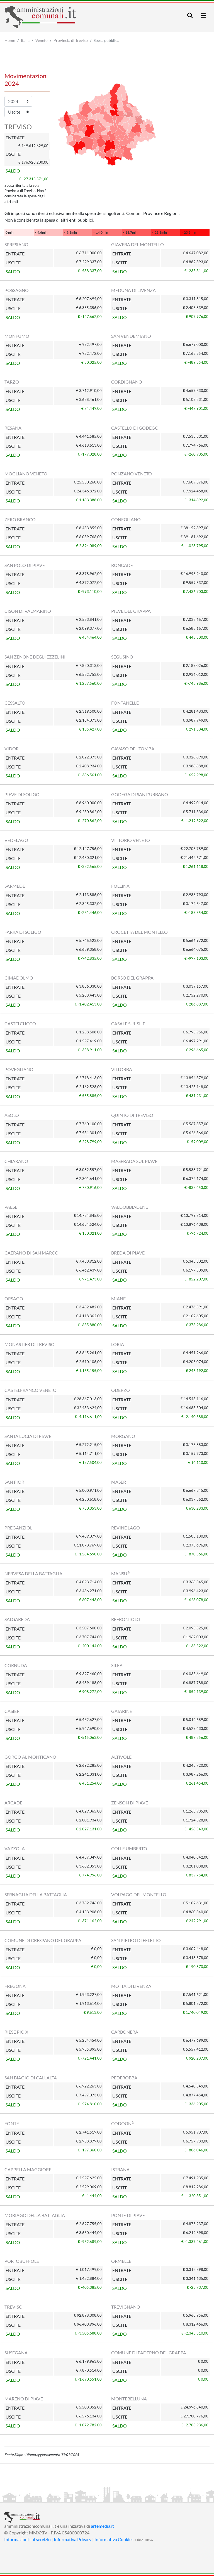 The width and height of the screenshot is (214, 2576). I want to click on RIESE PIO X, so click(16, 2031).